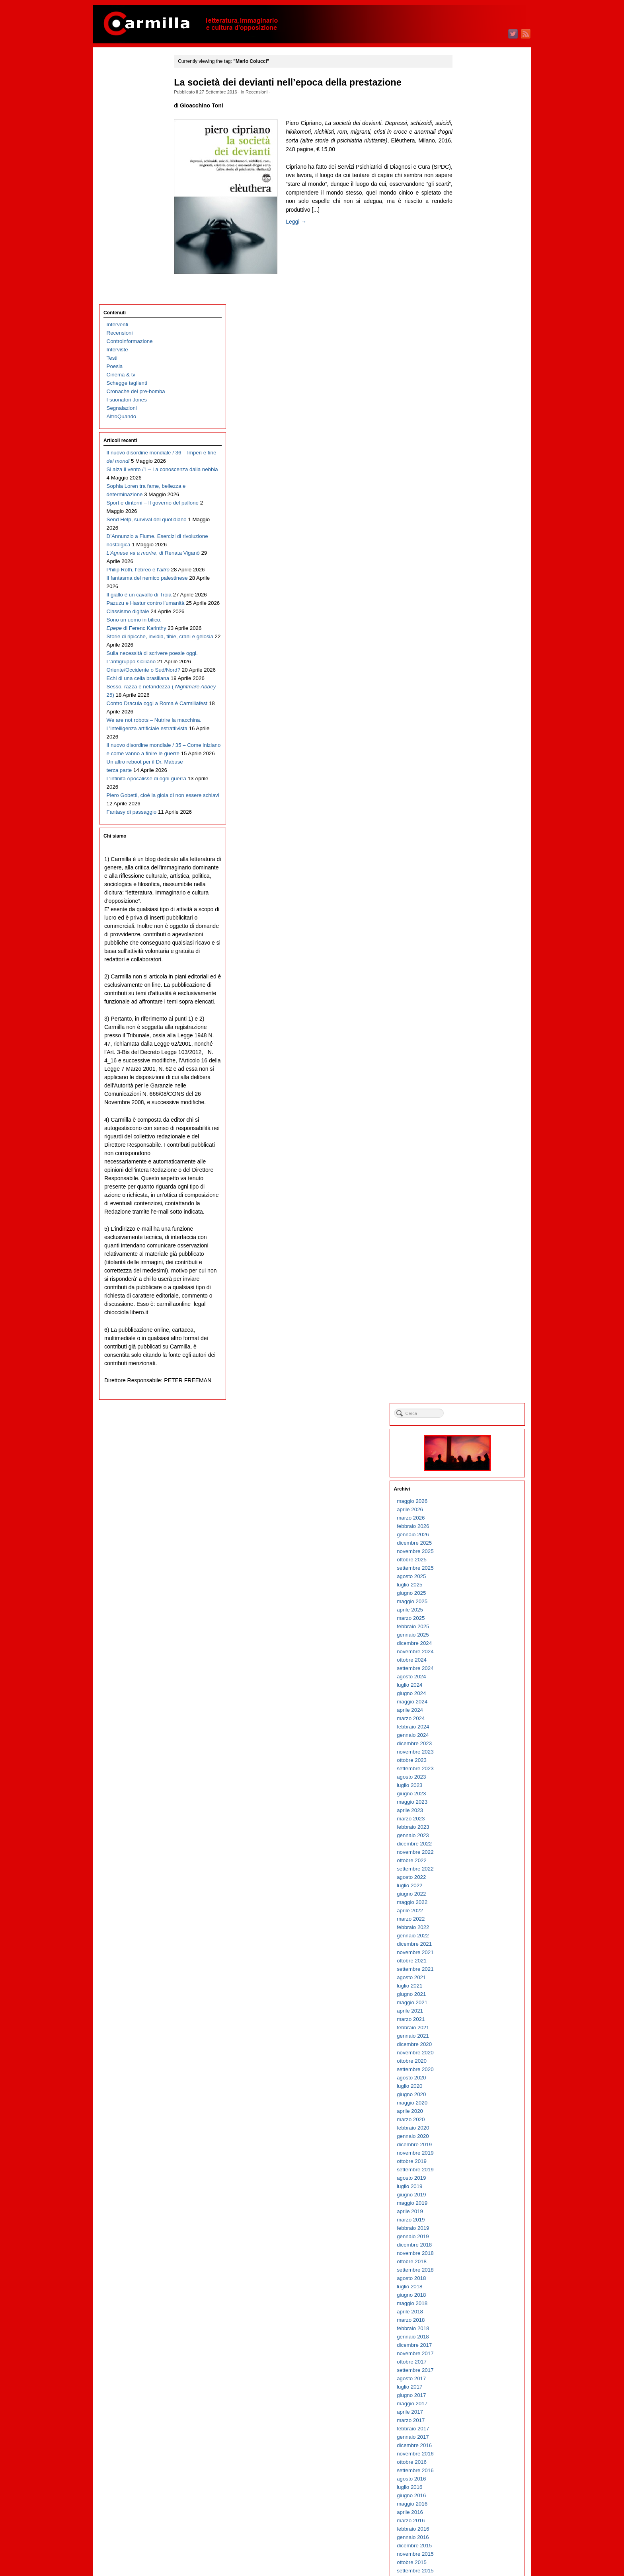 The height and width of the screenshot is (2576, 624). What do you see at coordinates (470, 1016) in the screenshot?
I see `ottobre 2017` at bounding box center [470, 1016].